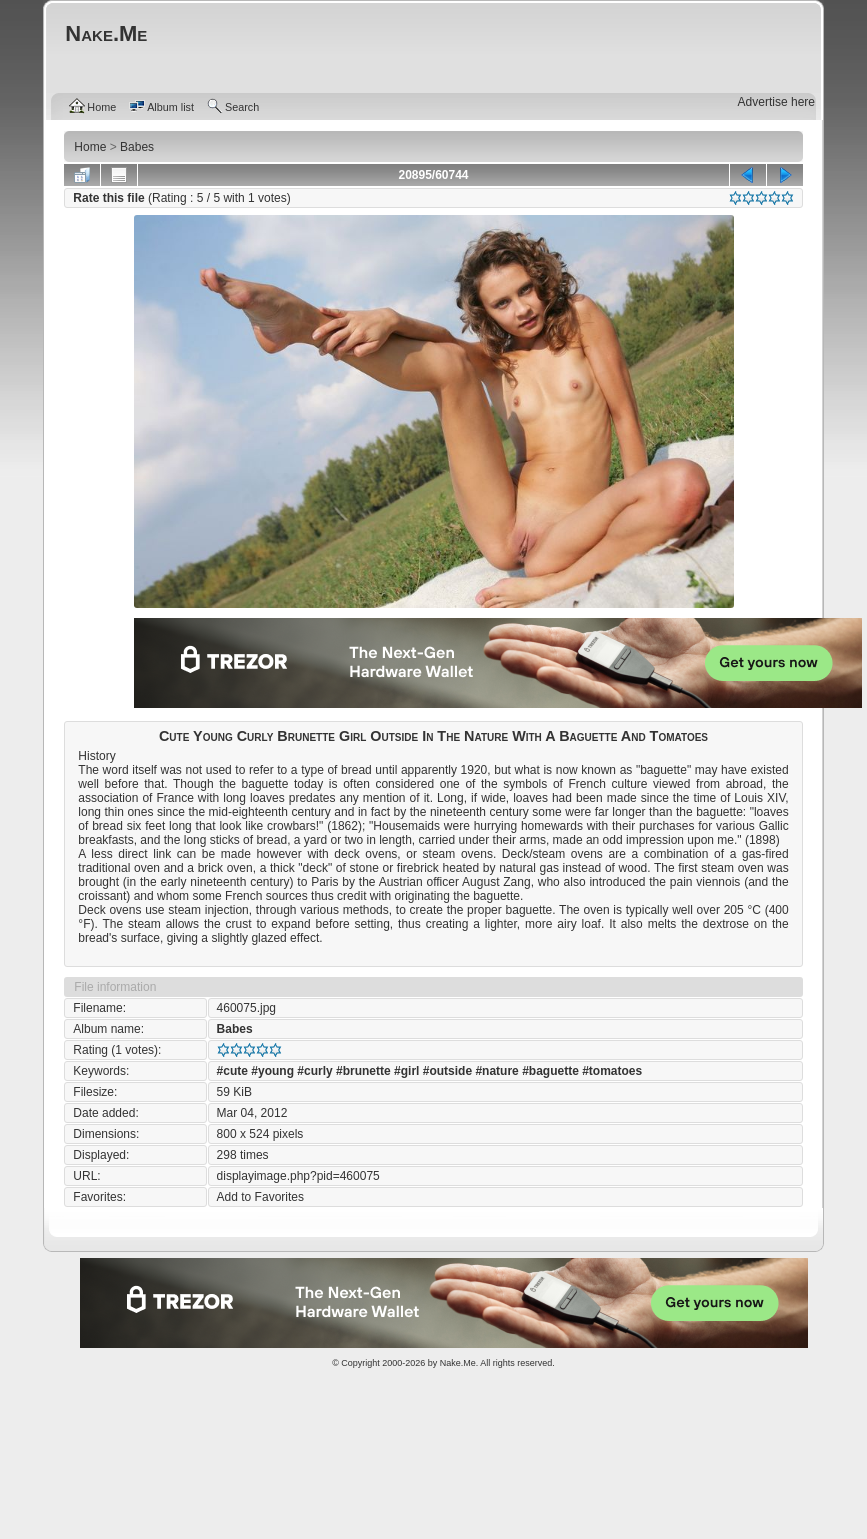 This screenshot has height=1539, width=867. What do you see at coordinates (612, 1071) in the screenshot?
I see `#tomatoes` at bounding box center [612, 1071].